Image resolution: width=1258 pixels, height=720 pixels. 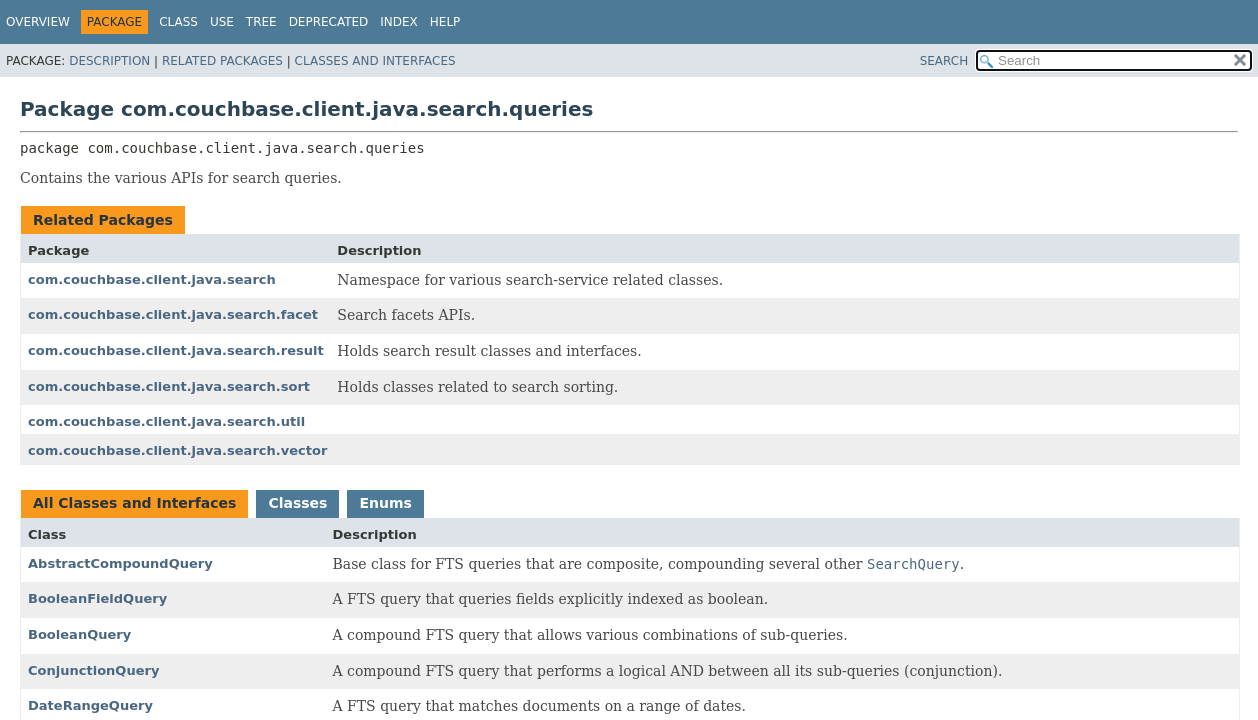 What do you see at coordinates (399, 22) in the screenshot?
I see `Index` at bounding box center [399, 22].